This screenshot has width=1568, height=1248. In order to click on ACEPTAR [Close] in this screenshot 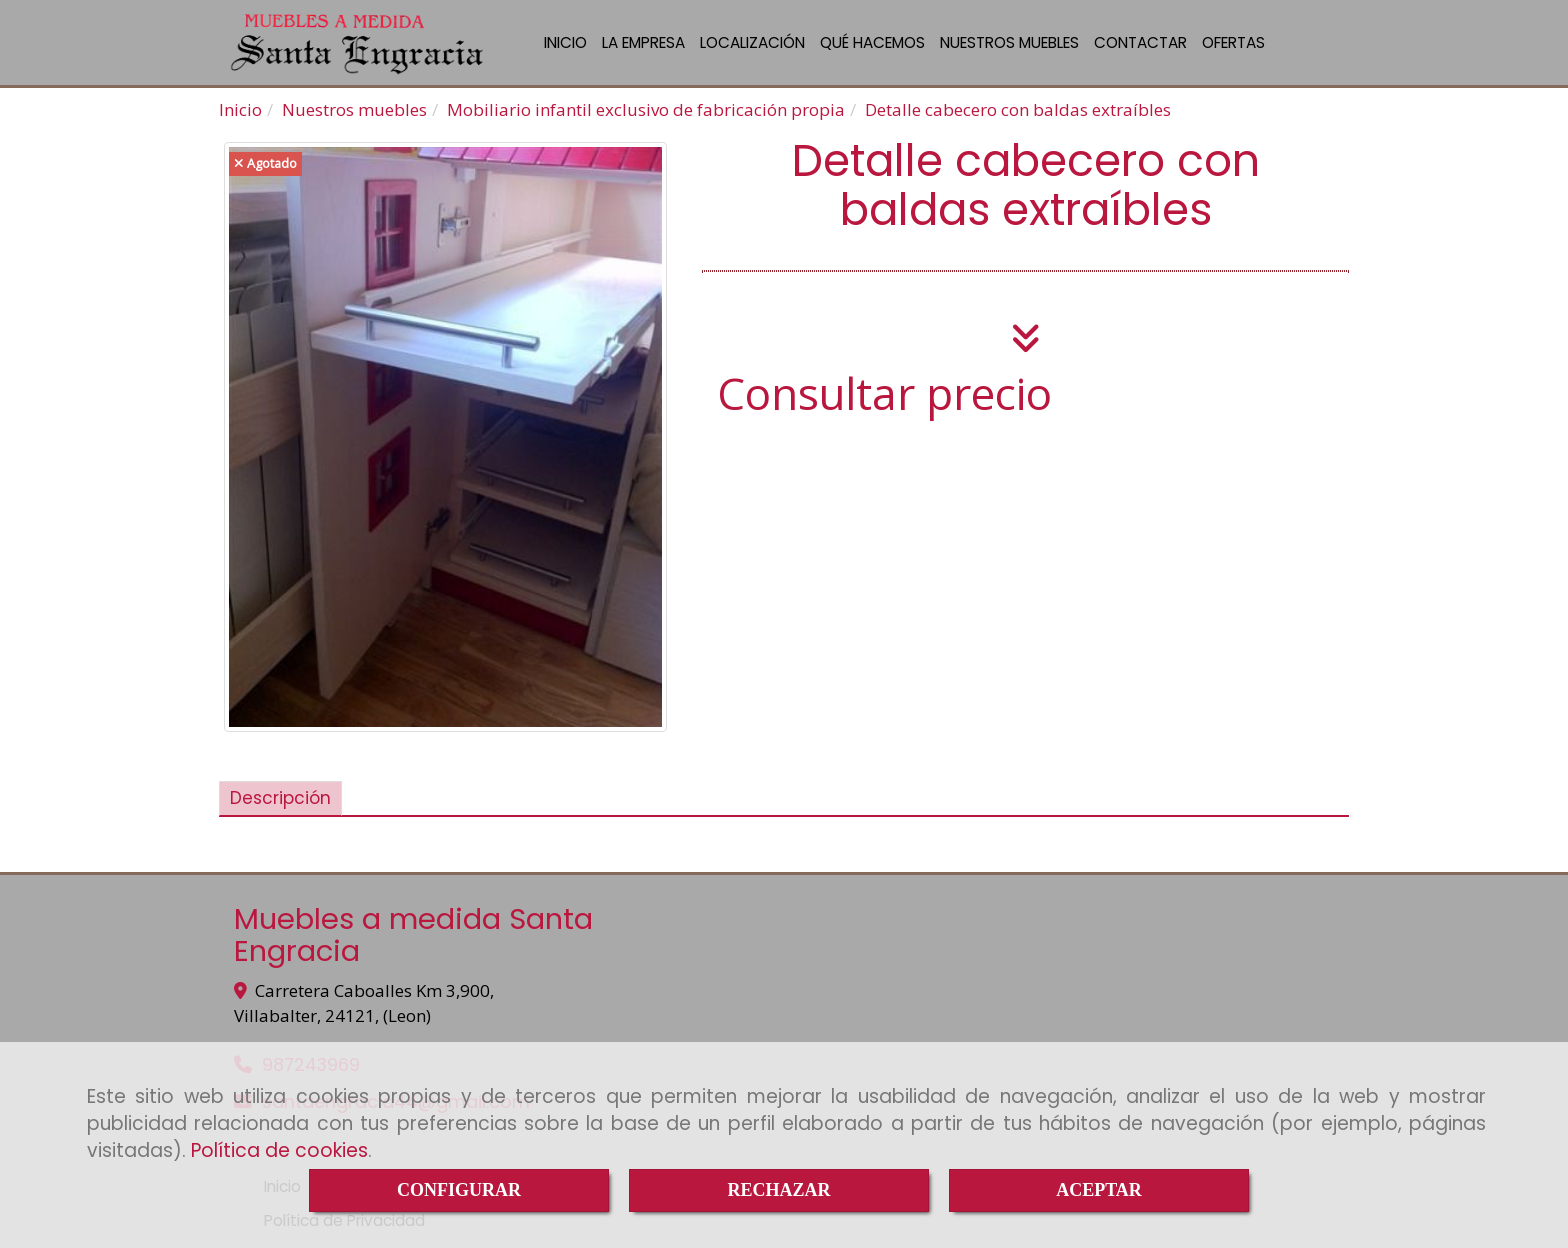, I will do `click(1099, 1190)`.